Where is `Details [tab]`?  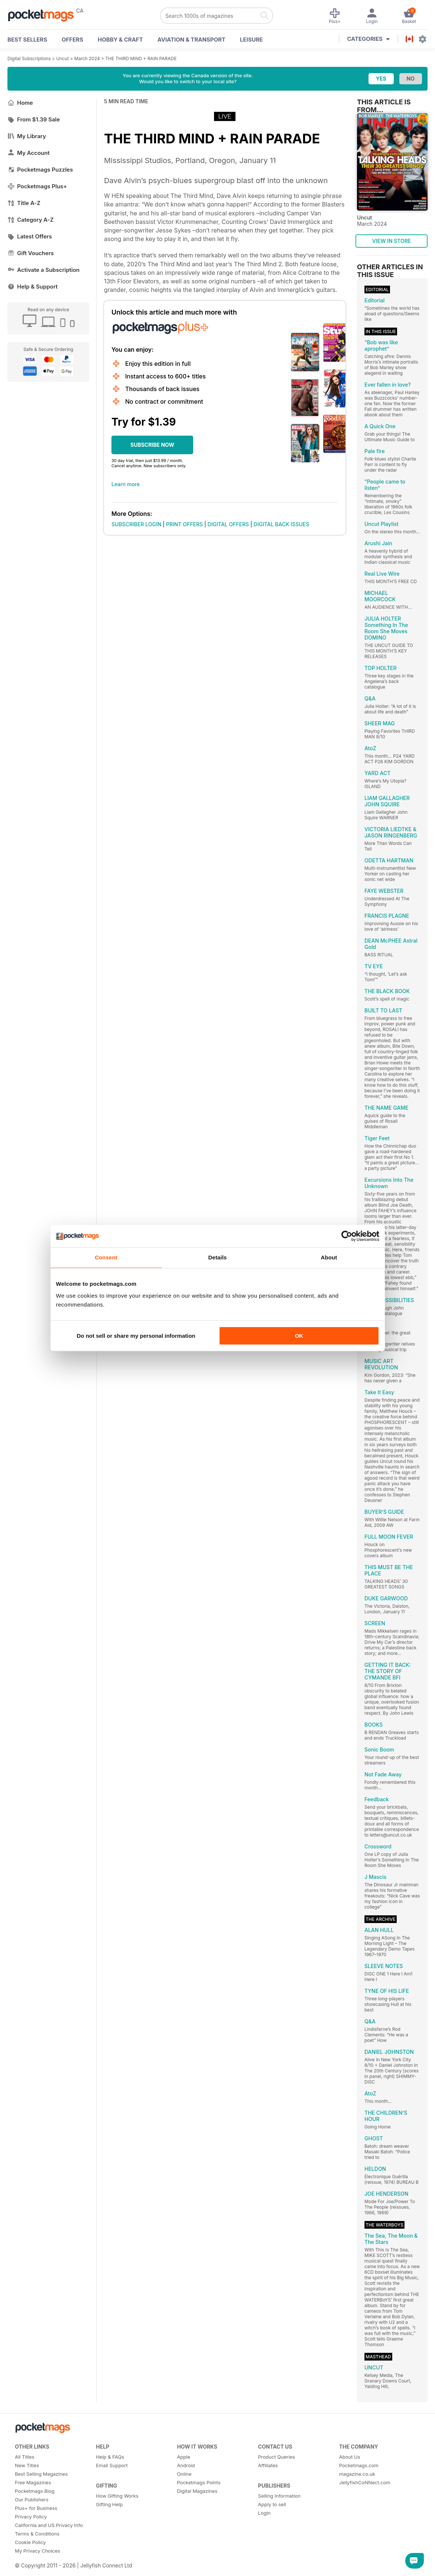
Details [tab] is located at coordinates (217, 1257).